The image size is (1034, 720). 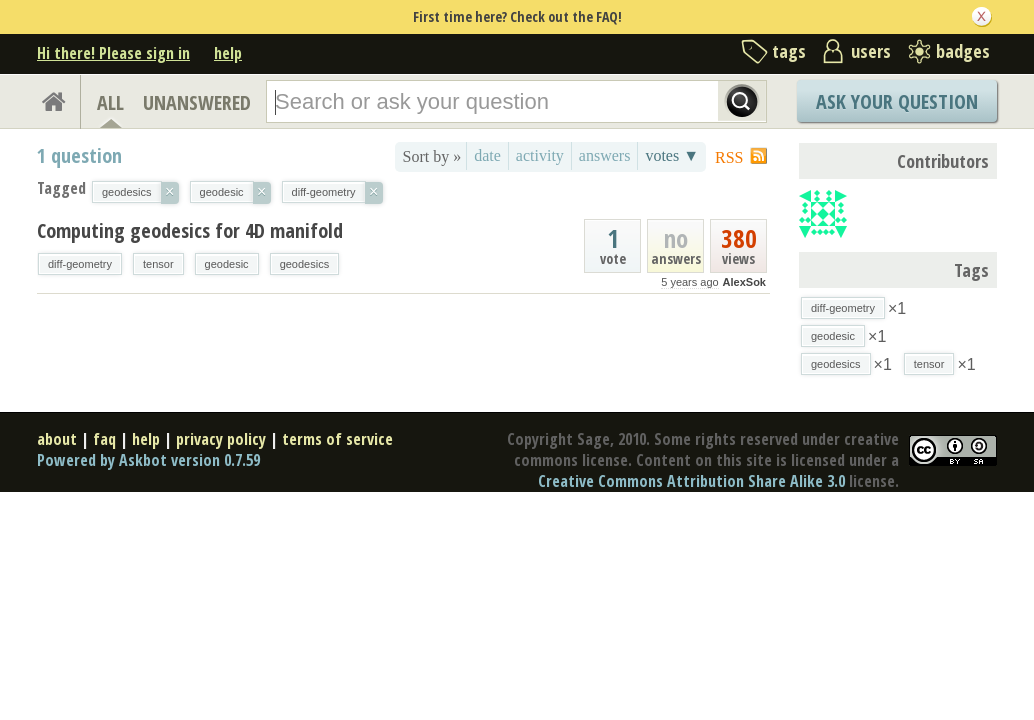 What do you see at coordinates (57, 439) in the screenshot?
I see `about` at bounding box center [57, 439].